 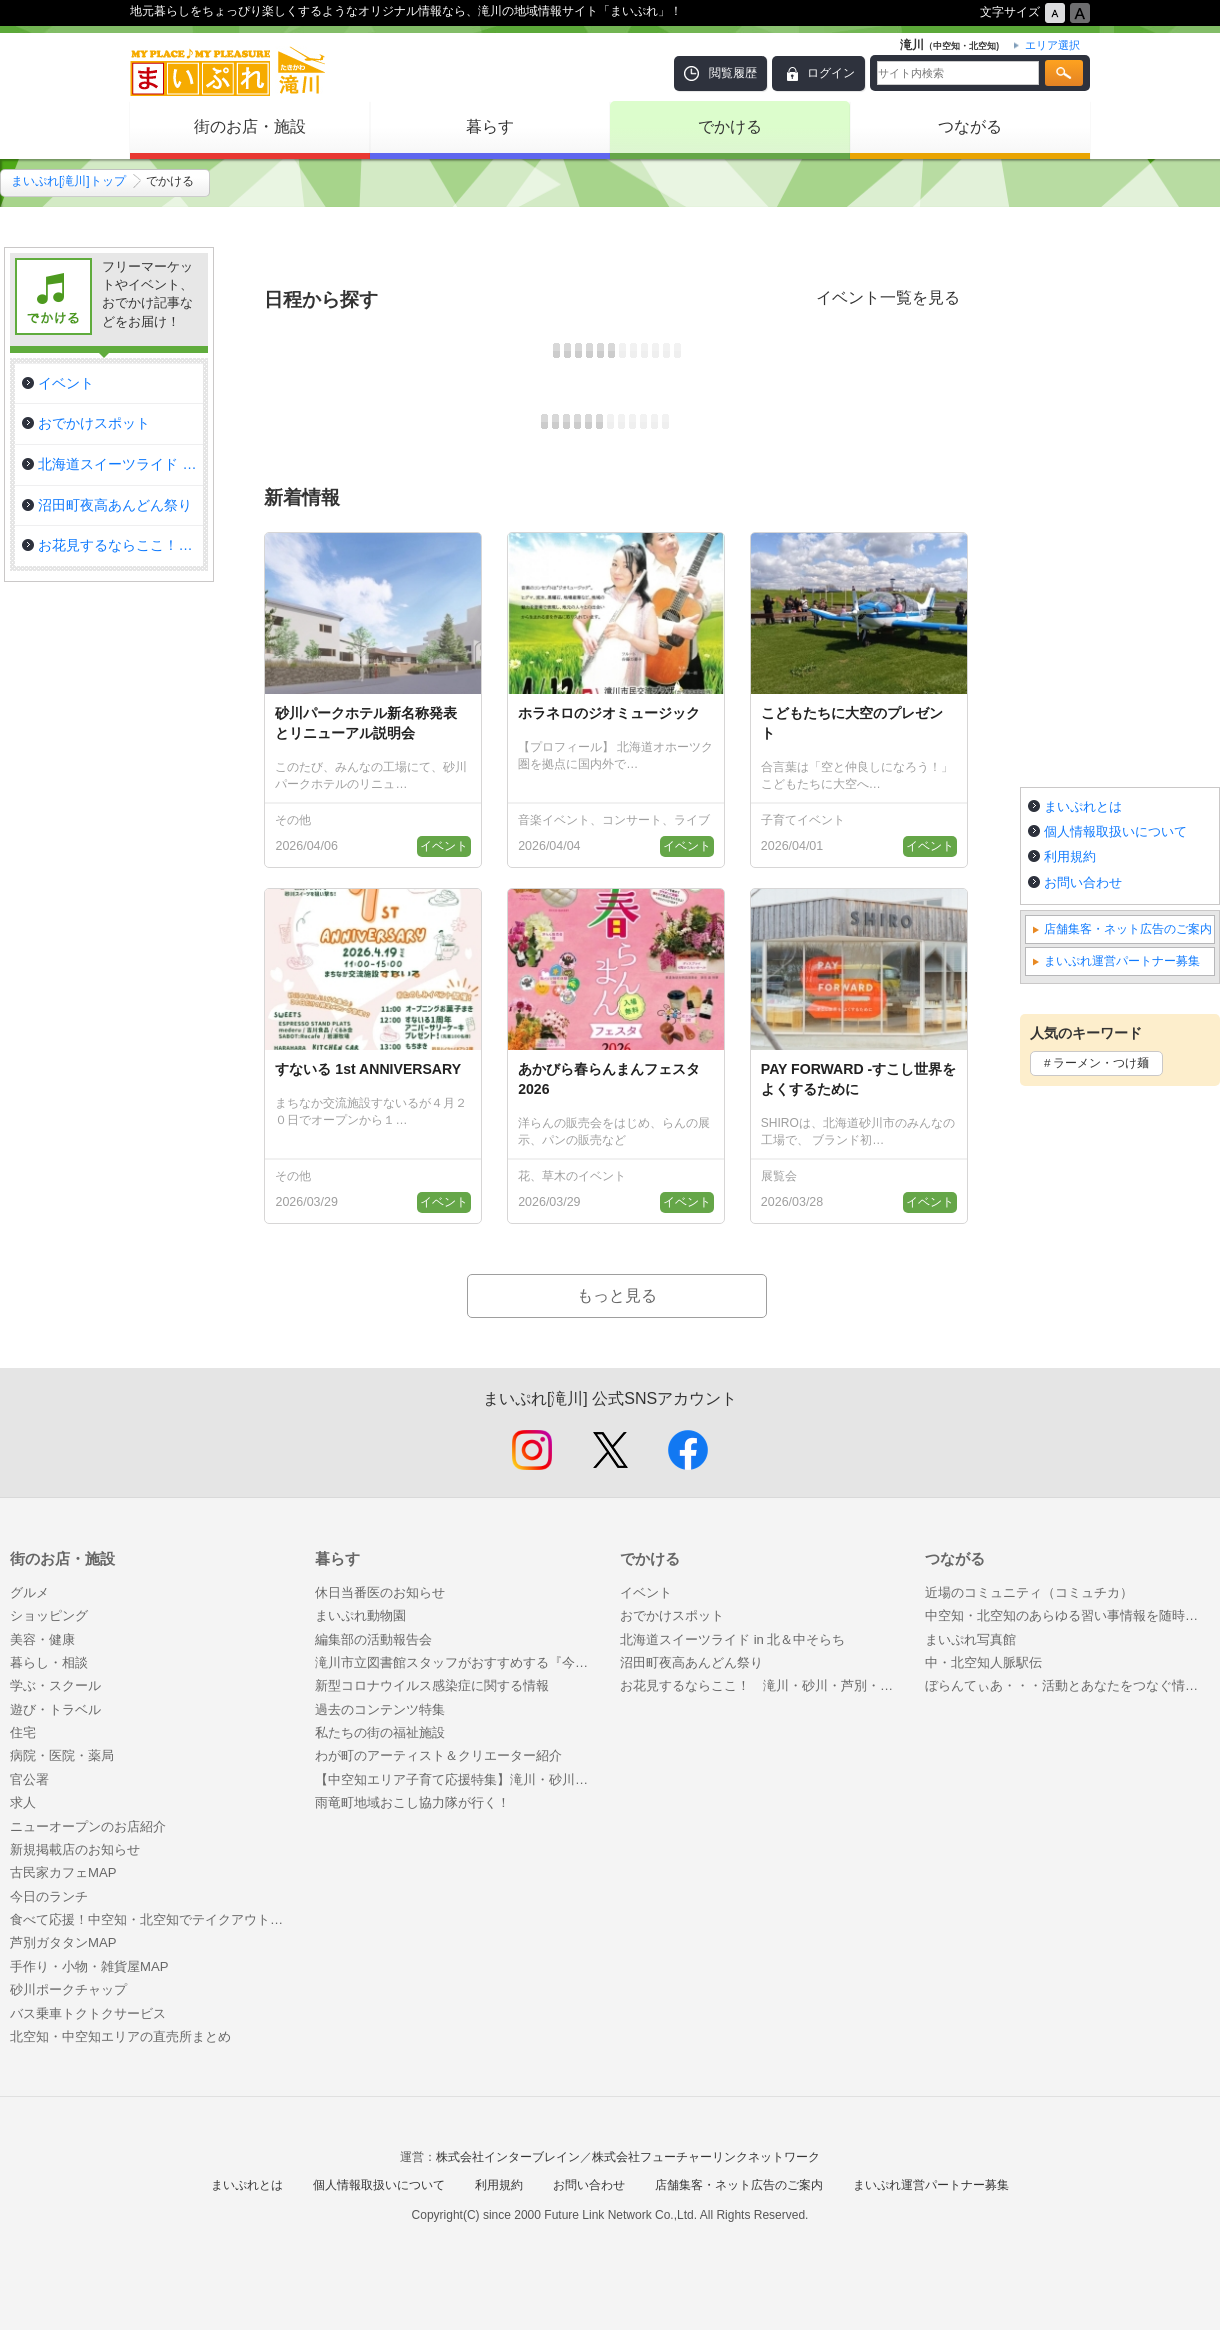 I want to click on 北空知・中空知エリアの直売所まとめ, so click(x=120, y=2036).